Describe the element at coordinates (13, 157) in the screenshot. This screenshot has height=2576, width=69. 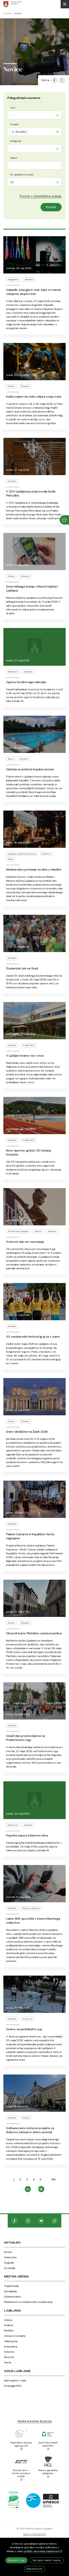
I see `Naslov` at that location.